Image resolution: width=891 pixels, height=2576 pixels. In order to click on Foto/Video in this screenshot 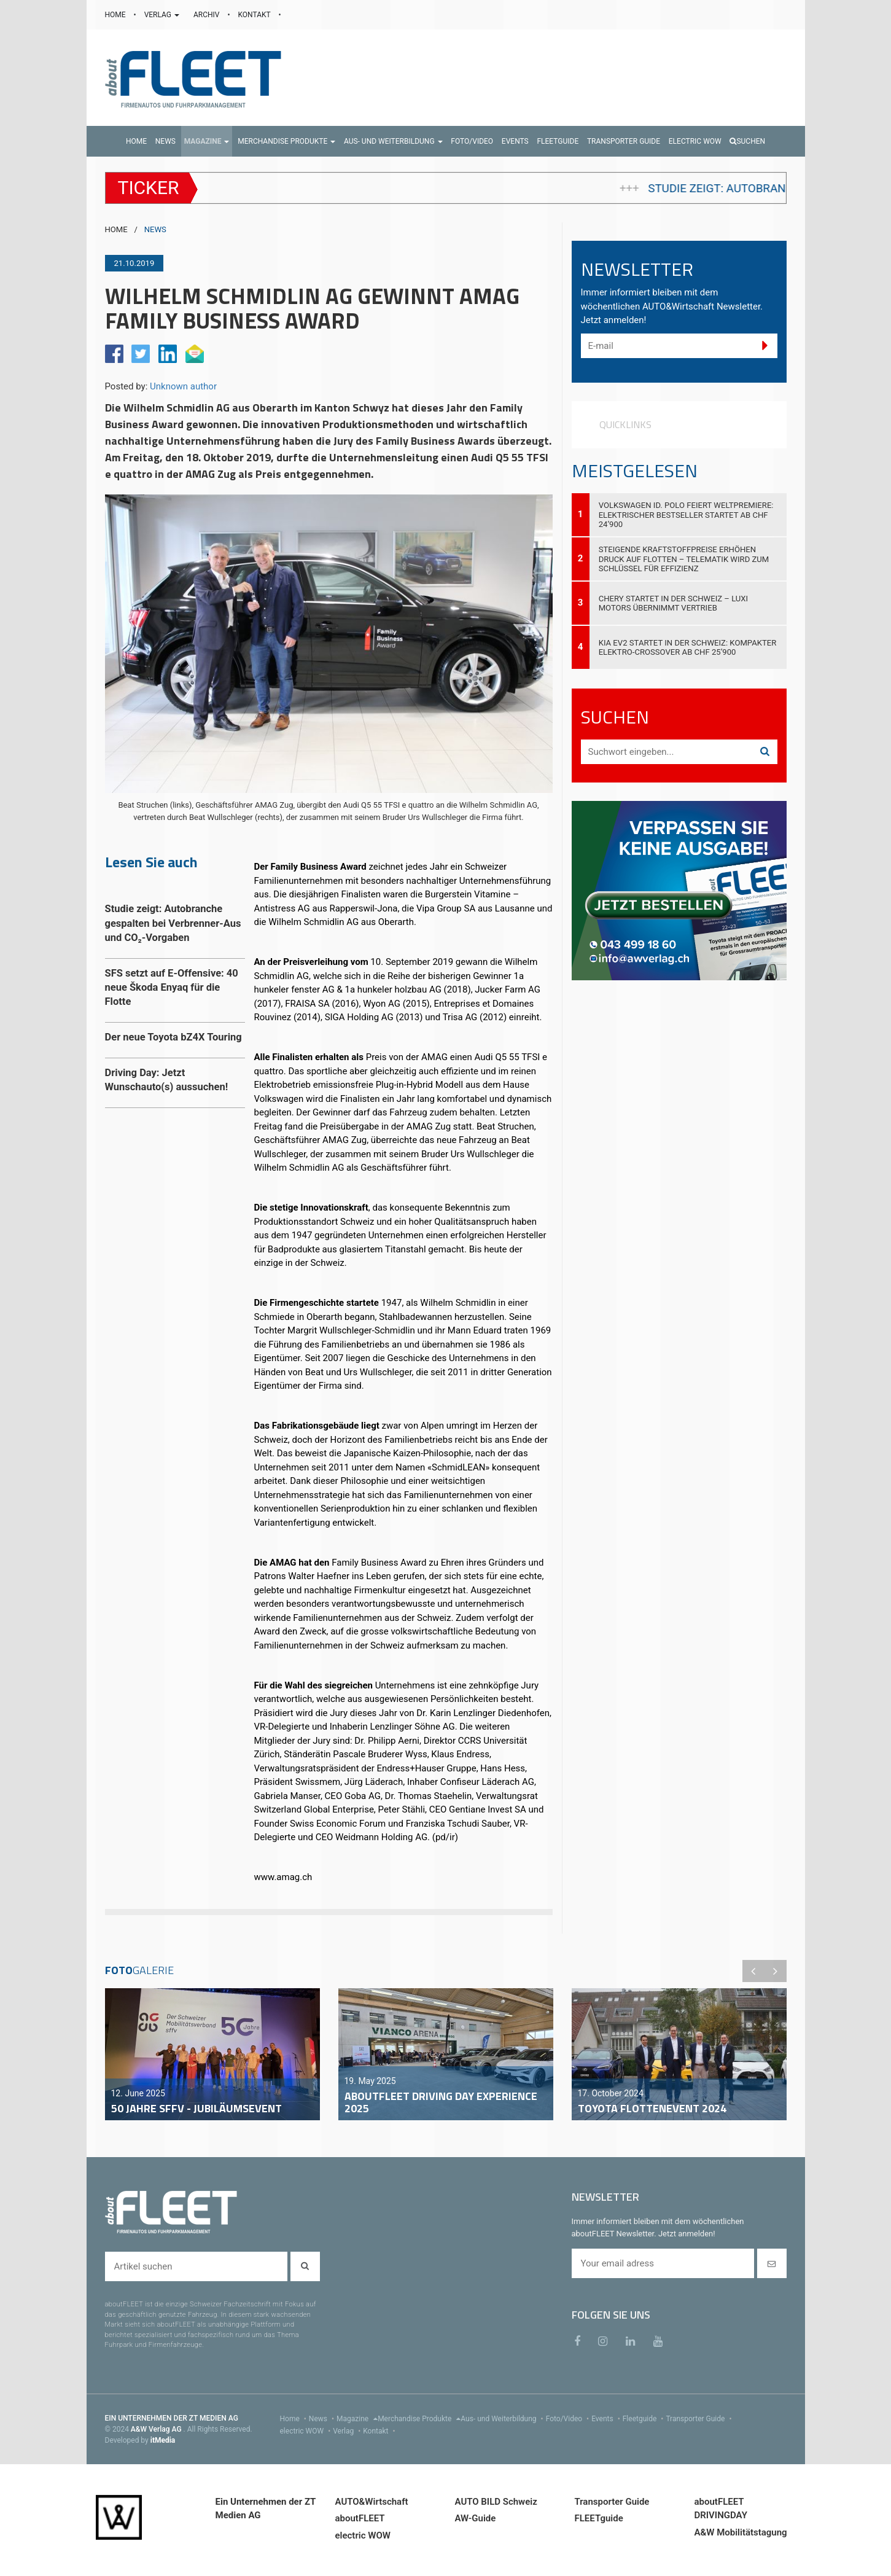, I will do `click(569, 2418)`.